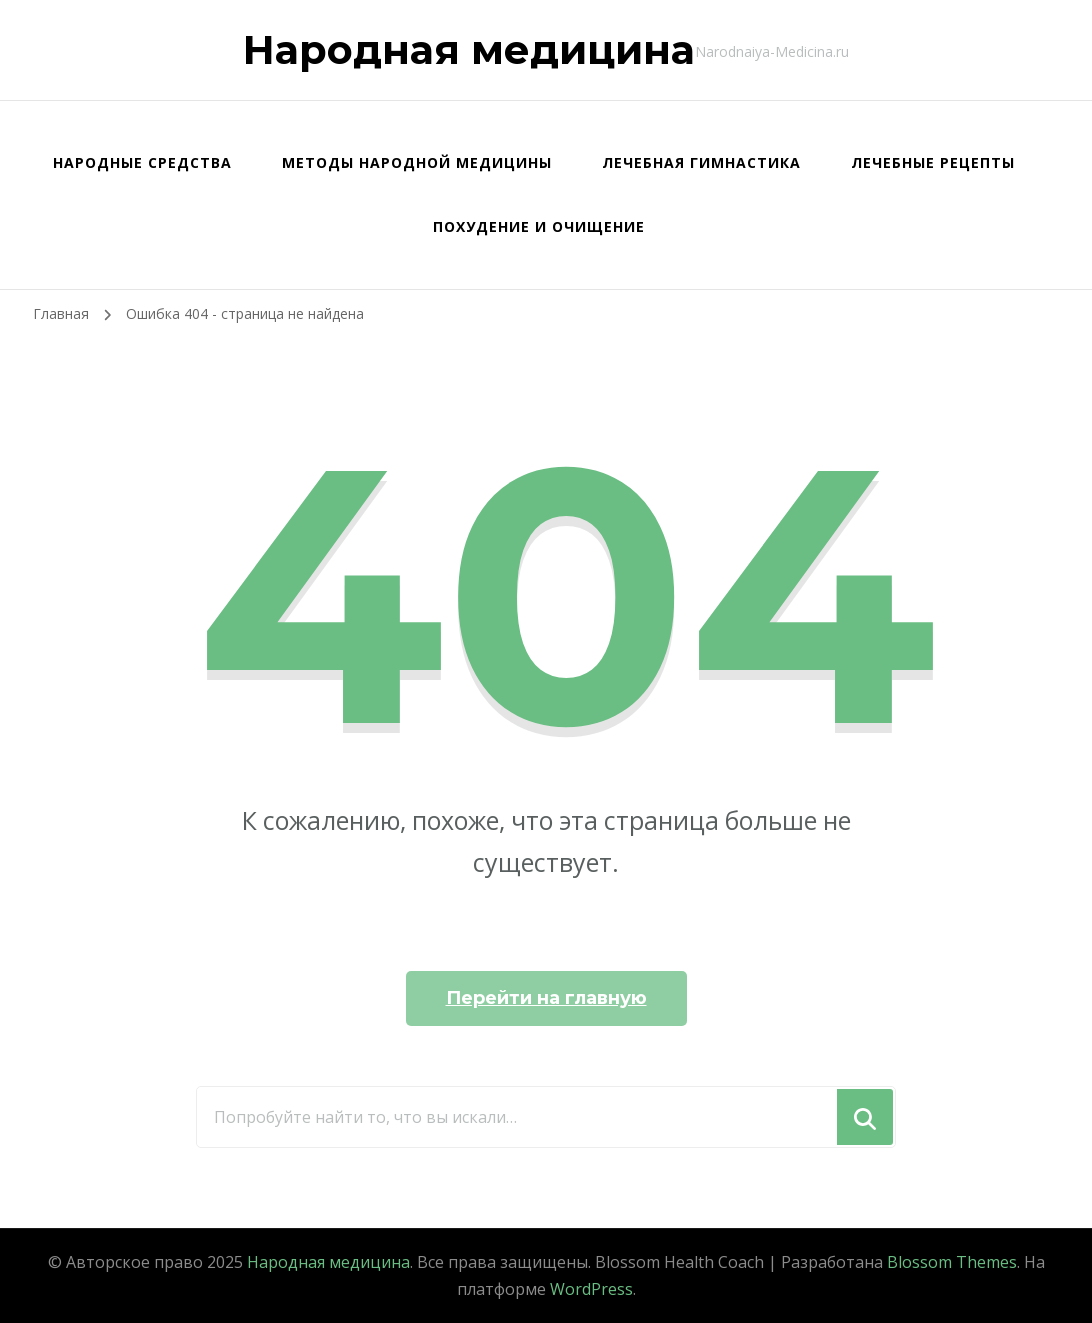  What do you see at coordinates (933, 162) in the screenshot?
I see `Лечебные рецепты` at bounding box center [933, 162].